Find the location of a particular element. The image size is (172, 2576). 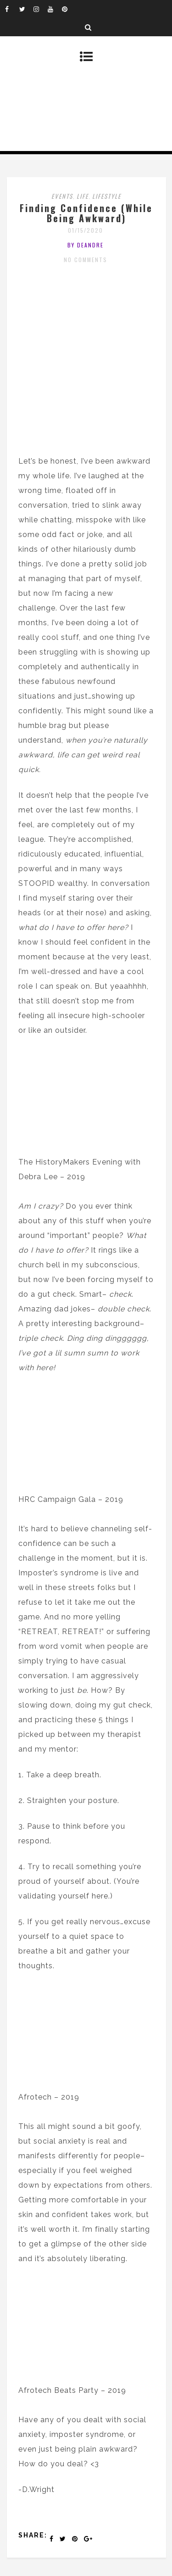

Lifestyle is located at coordinates (106, 196).